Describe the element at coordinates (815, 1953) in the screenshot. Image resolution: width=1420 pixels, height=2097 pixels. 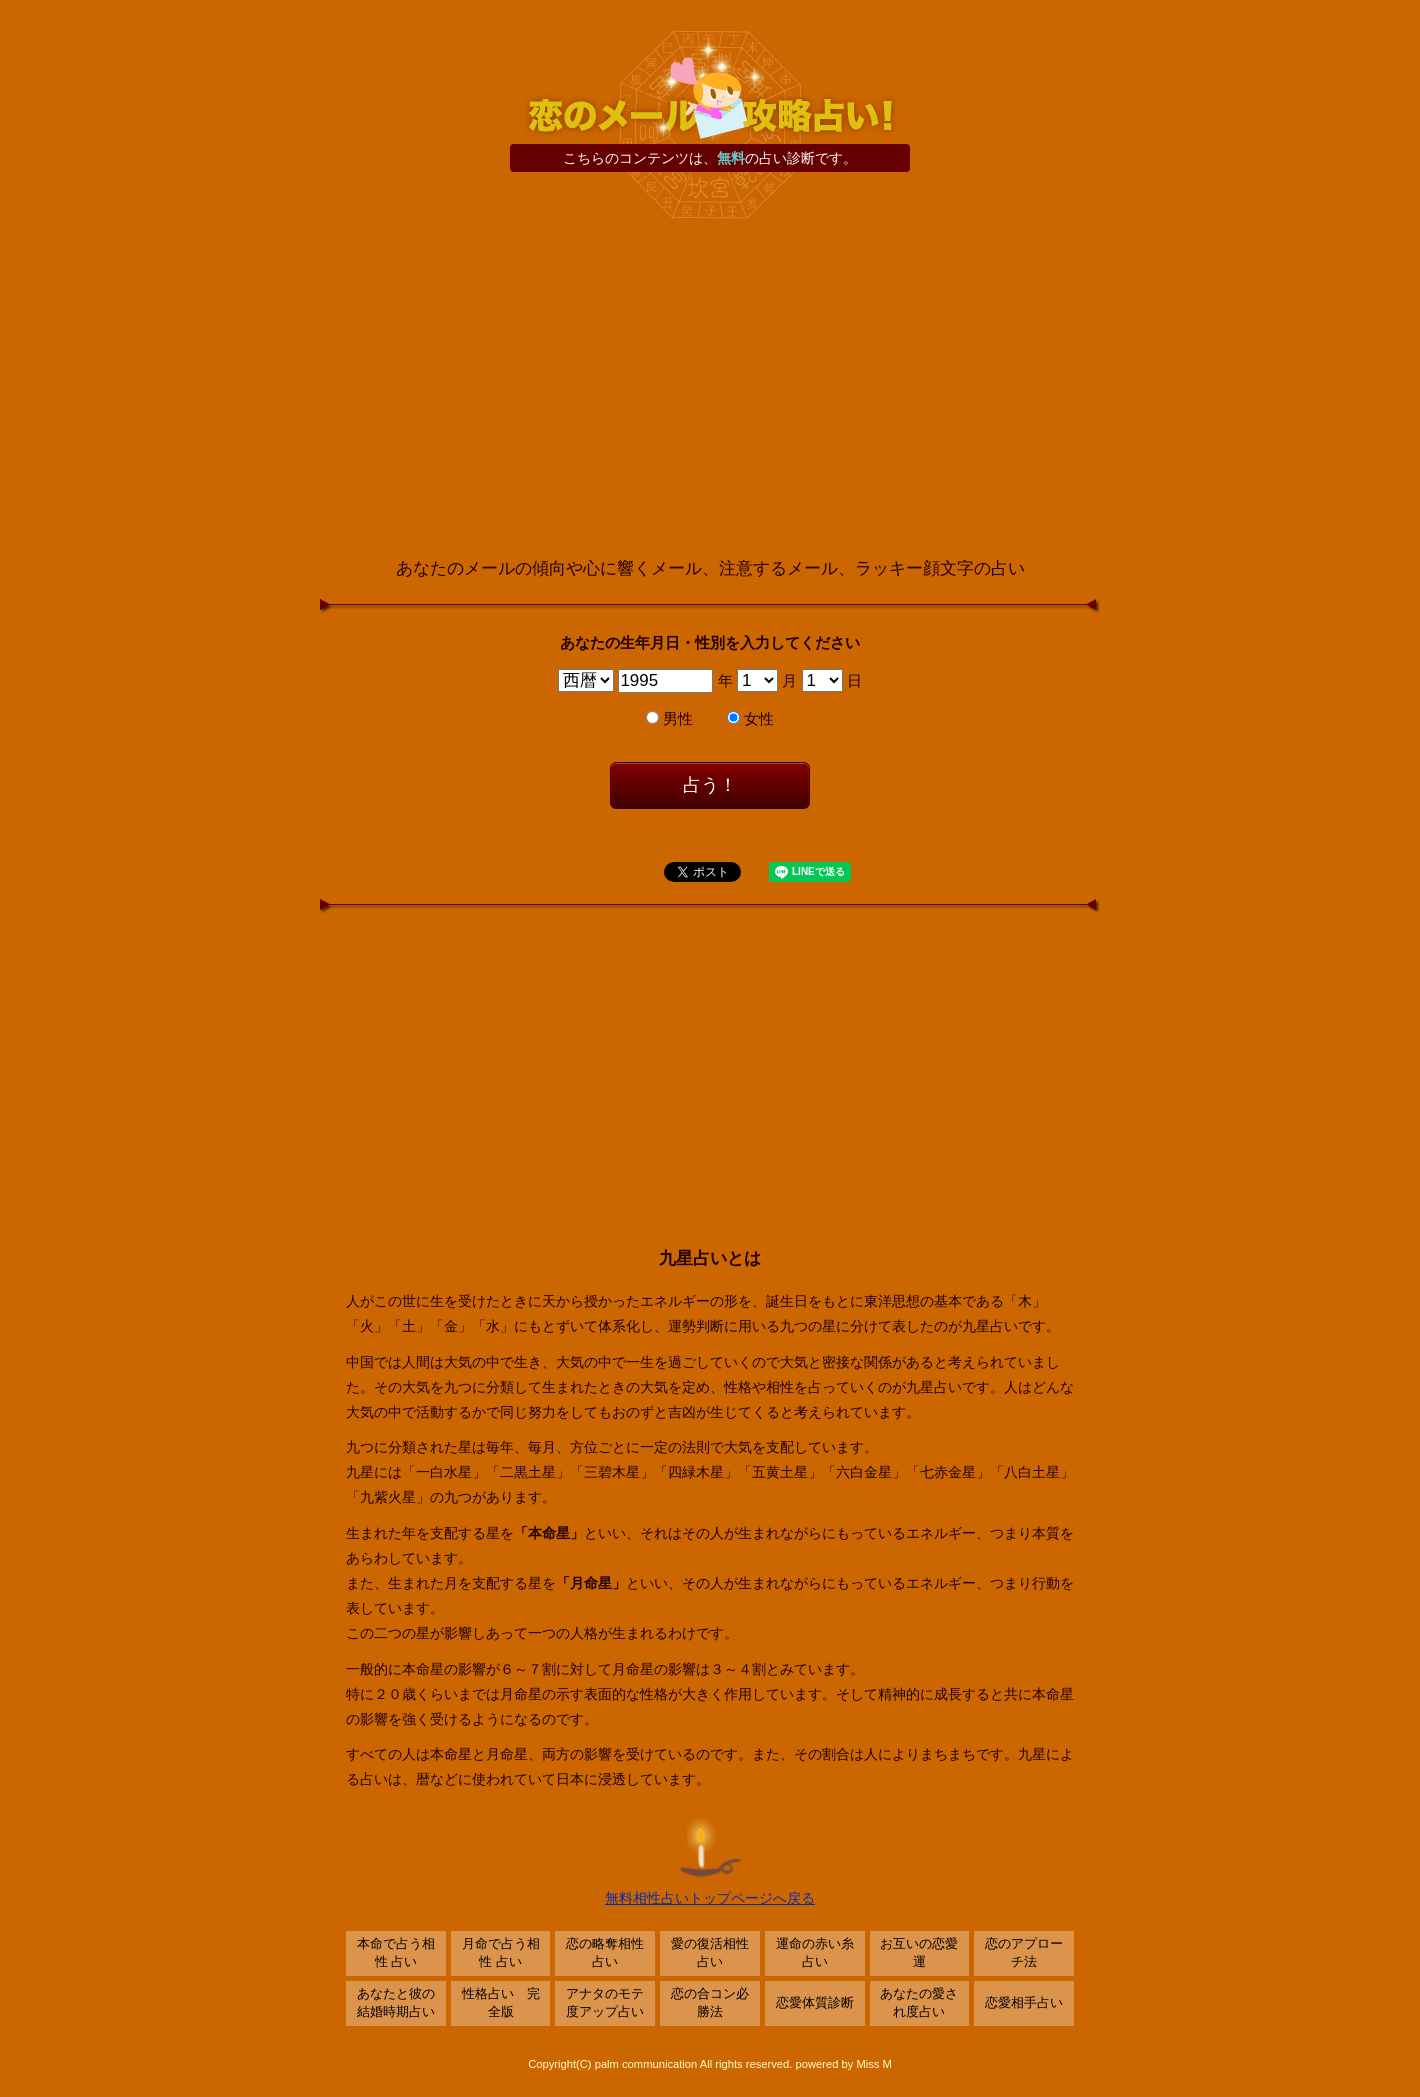
I see `運命の赤い糸占い` at that location.